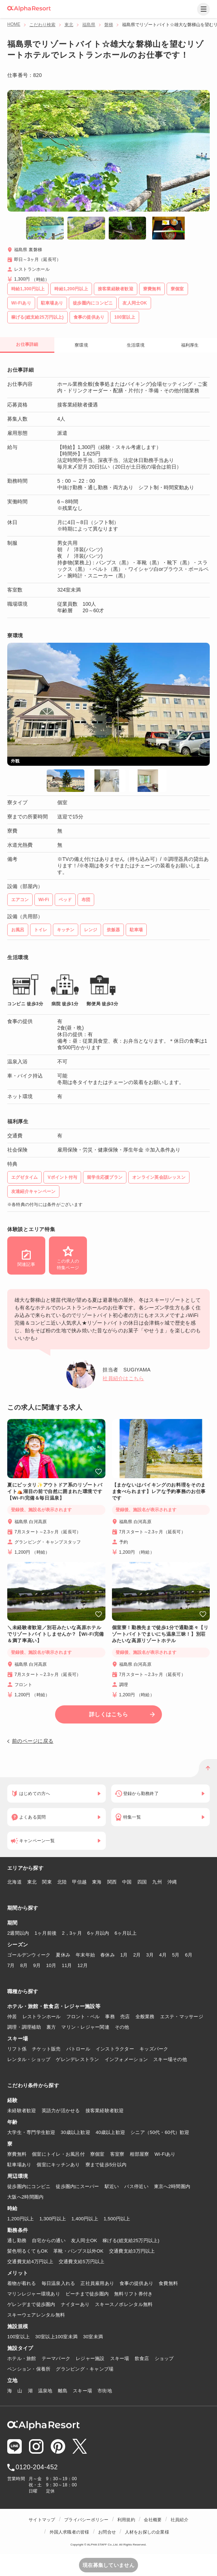 This screenshot has width=217, height=2576. Describe the element at coordinates (58, 2154) in the screenshot. I see `個室にトイレ・お風呂付` at that location.